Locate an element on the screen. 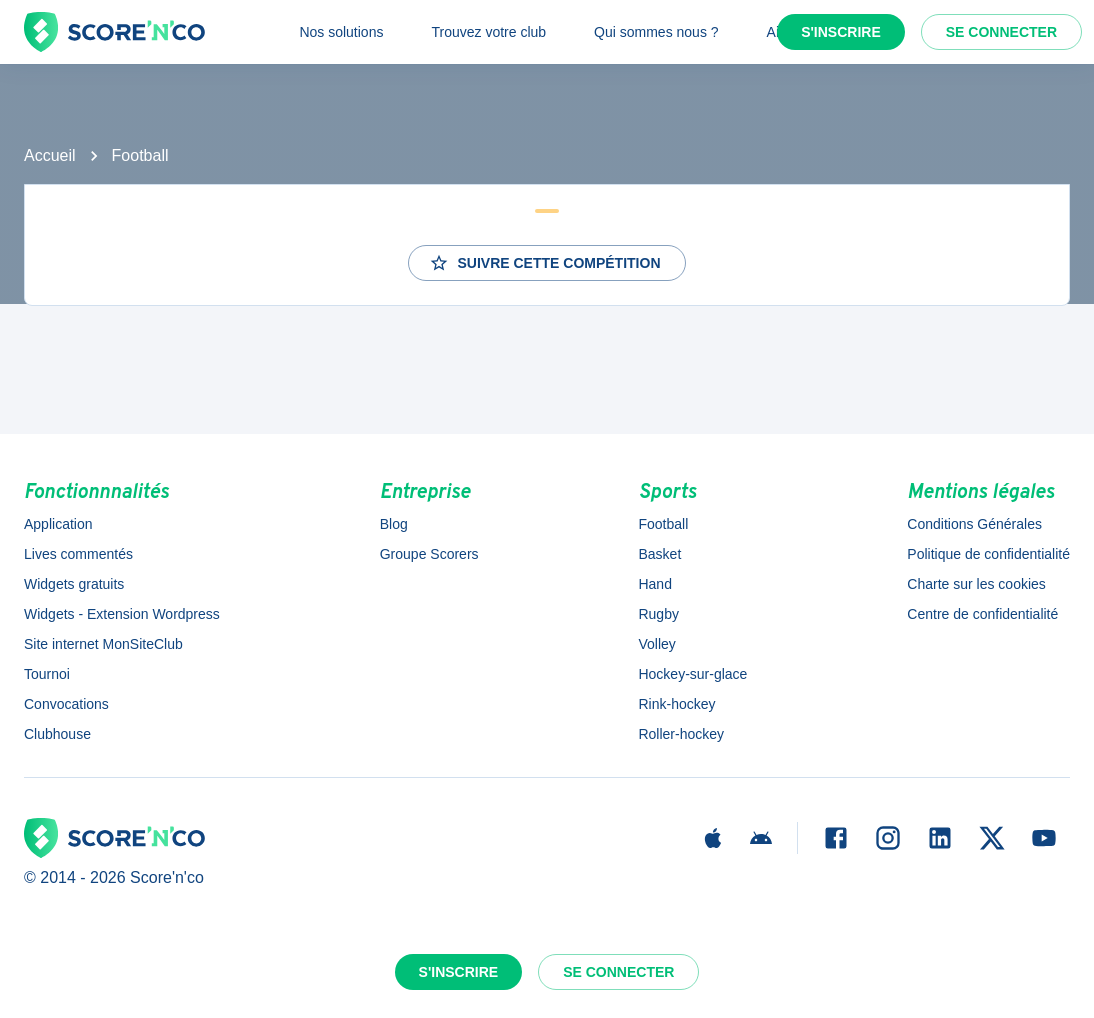 This screenshot has height=1018, width=1094. Rink-hockey is located at coordinates (676, 704).